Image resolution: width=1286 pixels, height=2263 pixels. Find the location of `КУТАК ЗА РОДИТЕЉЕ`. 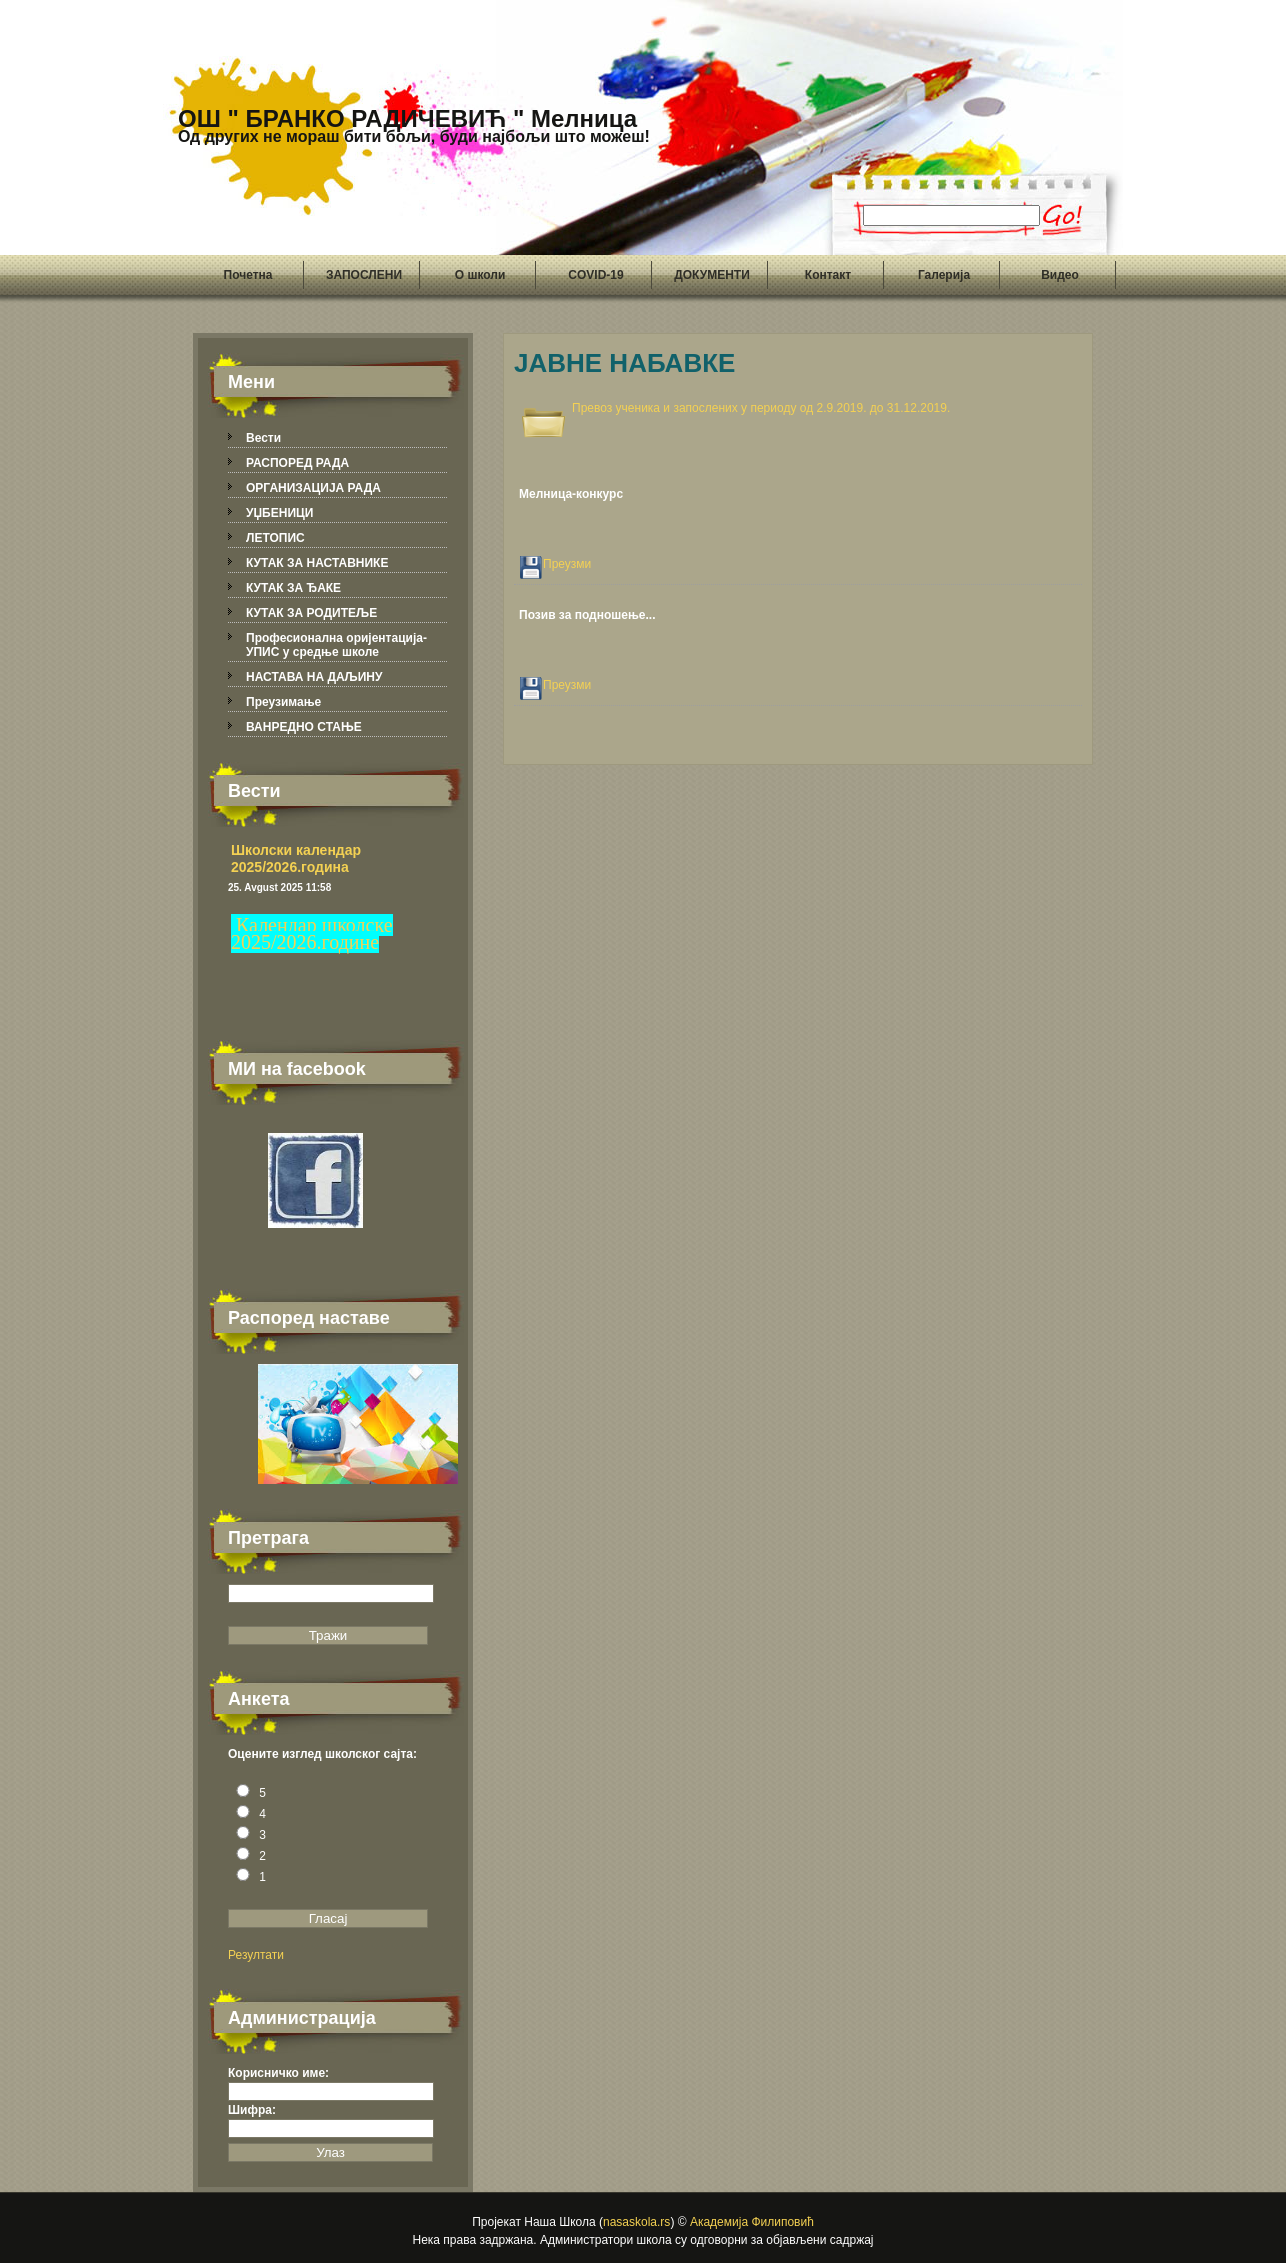

КУТАК ЗА РОДИТЕЉЕ is located at coordinates (311, 613).